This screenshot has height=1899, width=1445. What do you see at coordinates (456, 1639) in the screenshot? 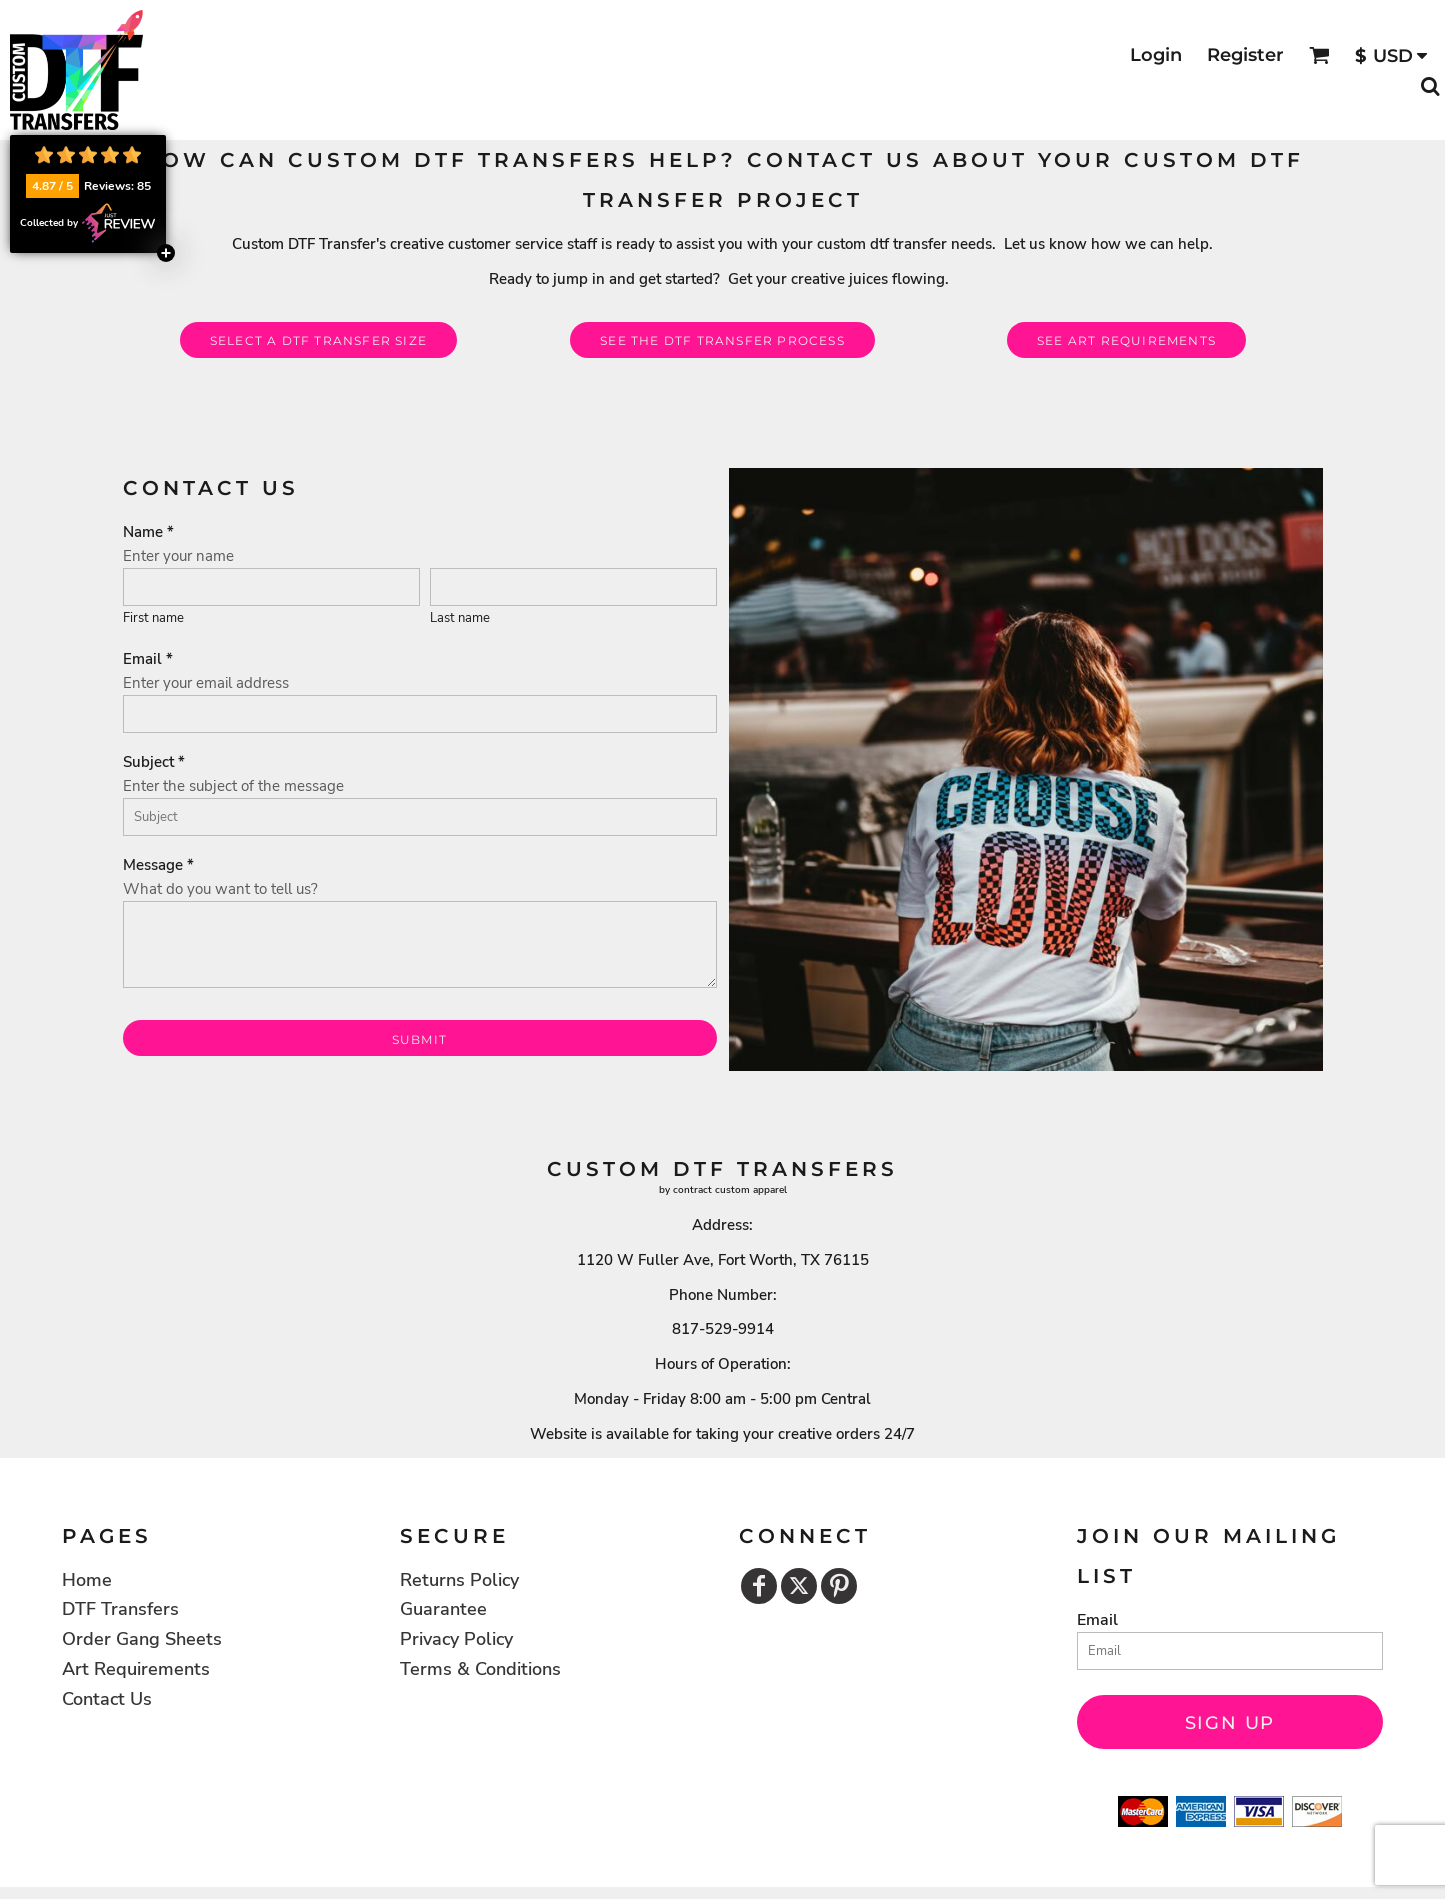
I see `Privacy Policy` at bounding box center [456, 1639].